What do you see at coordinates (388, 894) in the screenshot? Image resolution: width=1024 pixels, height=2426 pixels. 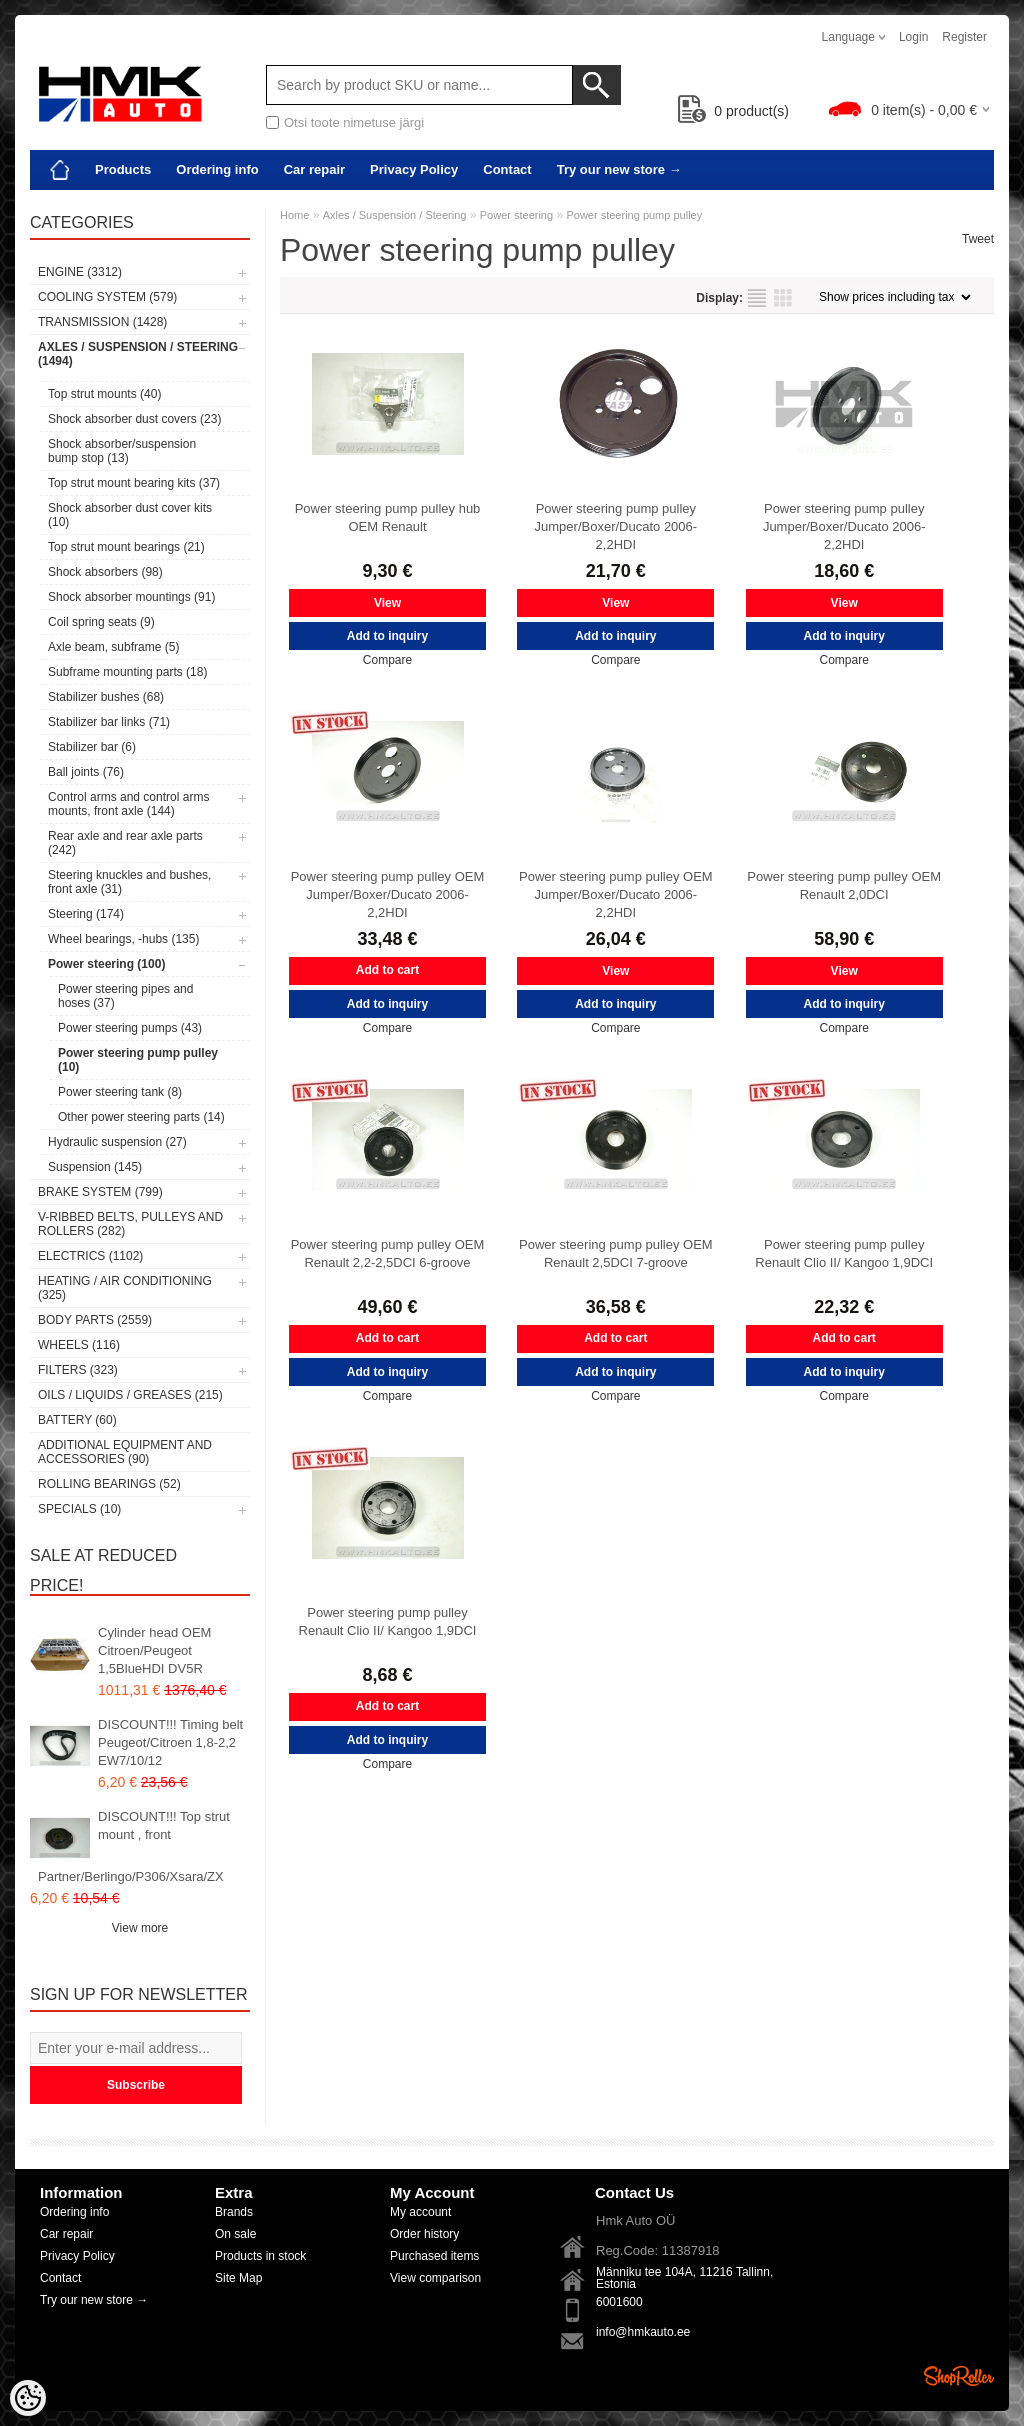 I see `Power steering pump pulley OEM Jumper/Boxer/Ducato 2006- 2,2HDI` at bounding box center [388, 894].